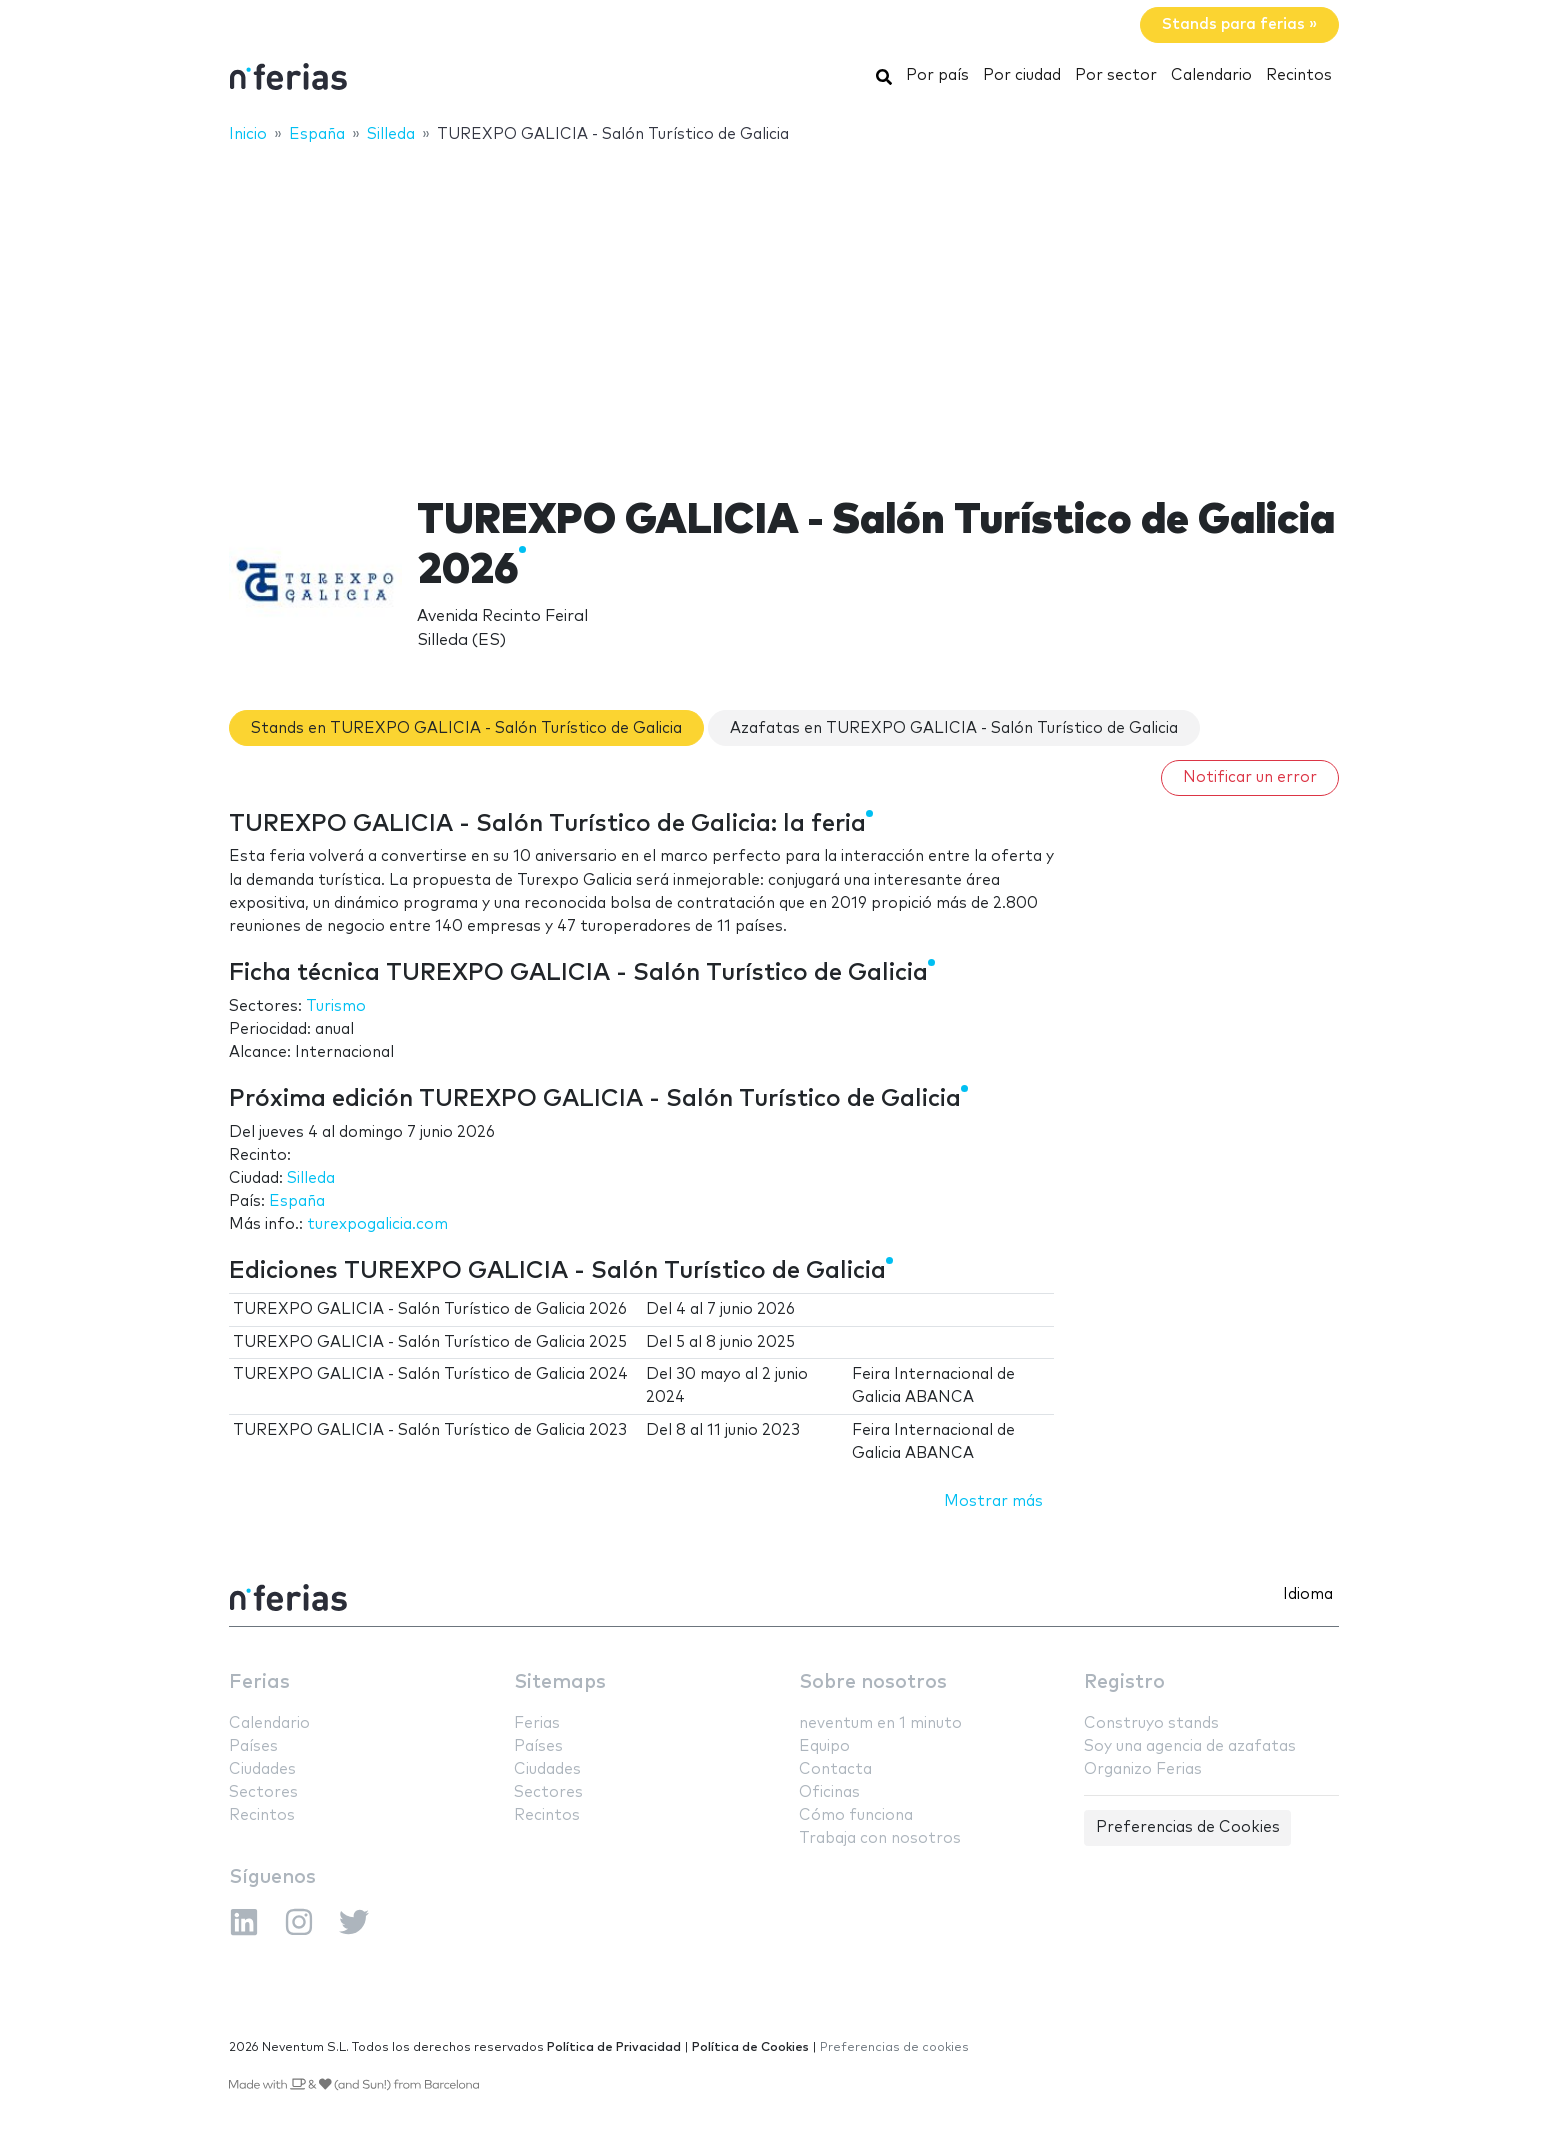 The height and width of the screenshot is (2138, 1568). Describe the element at coordinates (1022, 75) in the screenshot. I see `Por ciudad` at that location.